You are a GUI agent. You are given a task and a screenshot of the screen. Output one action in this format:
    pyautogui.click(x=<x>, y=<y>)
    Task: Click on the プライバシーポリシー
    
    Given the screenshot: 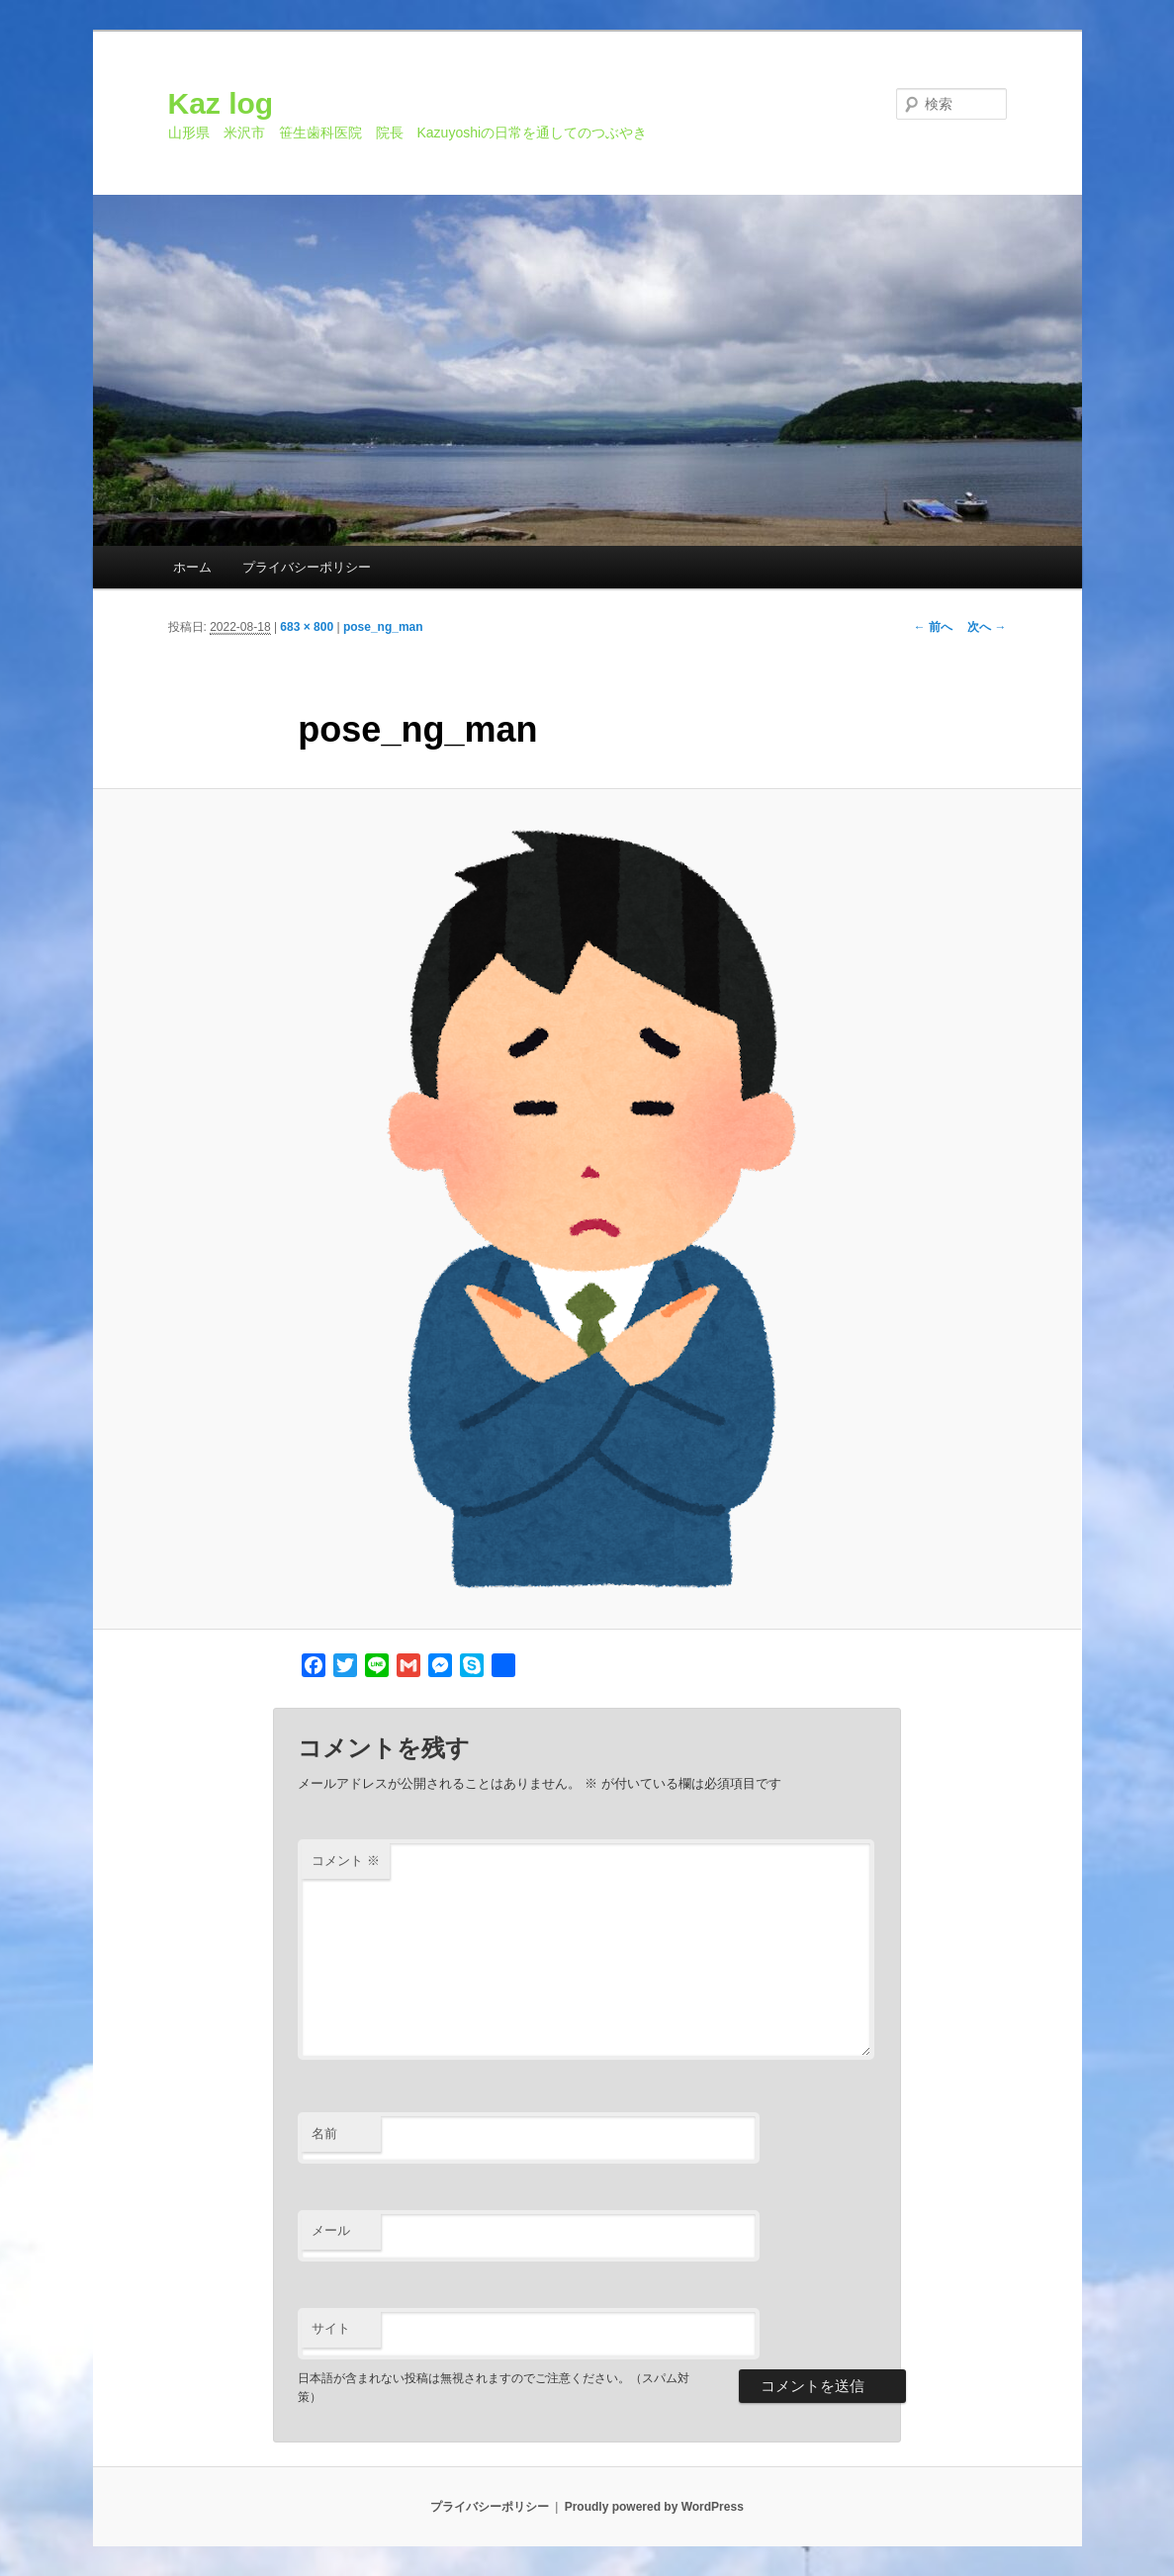 What is the action you would take?
    pyautogui.click(x=306, y=567)
    